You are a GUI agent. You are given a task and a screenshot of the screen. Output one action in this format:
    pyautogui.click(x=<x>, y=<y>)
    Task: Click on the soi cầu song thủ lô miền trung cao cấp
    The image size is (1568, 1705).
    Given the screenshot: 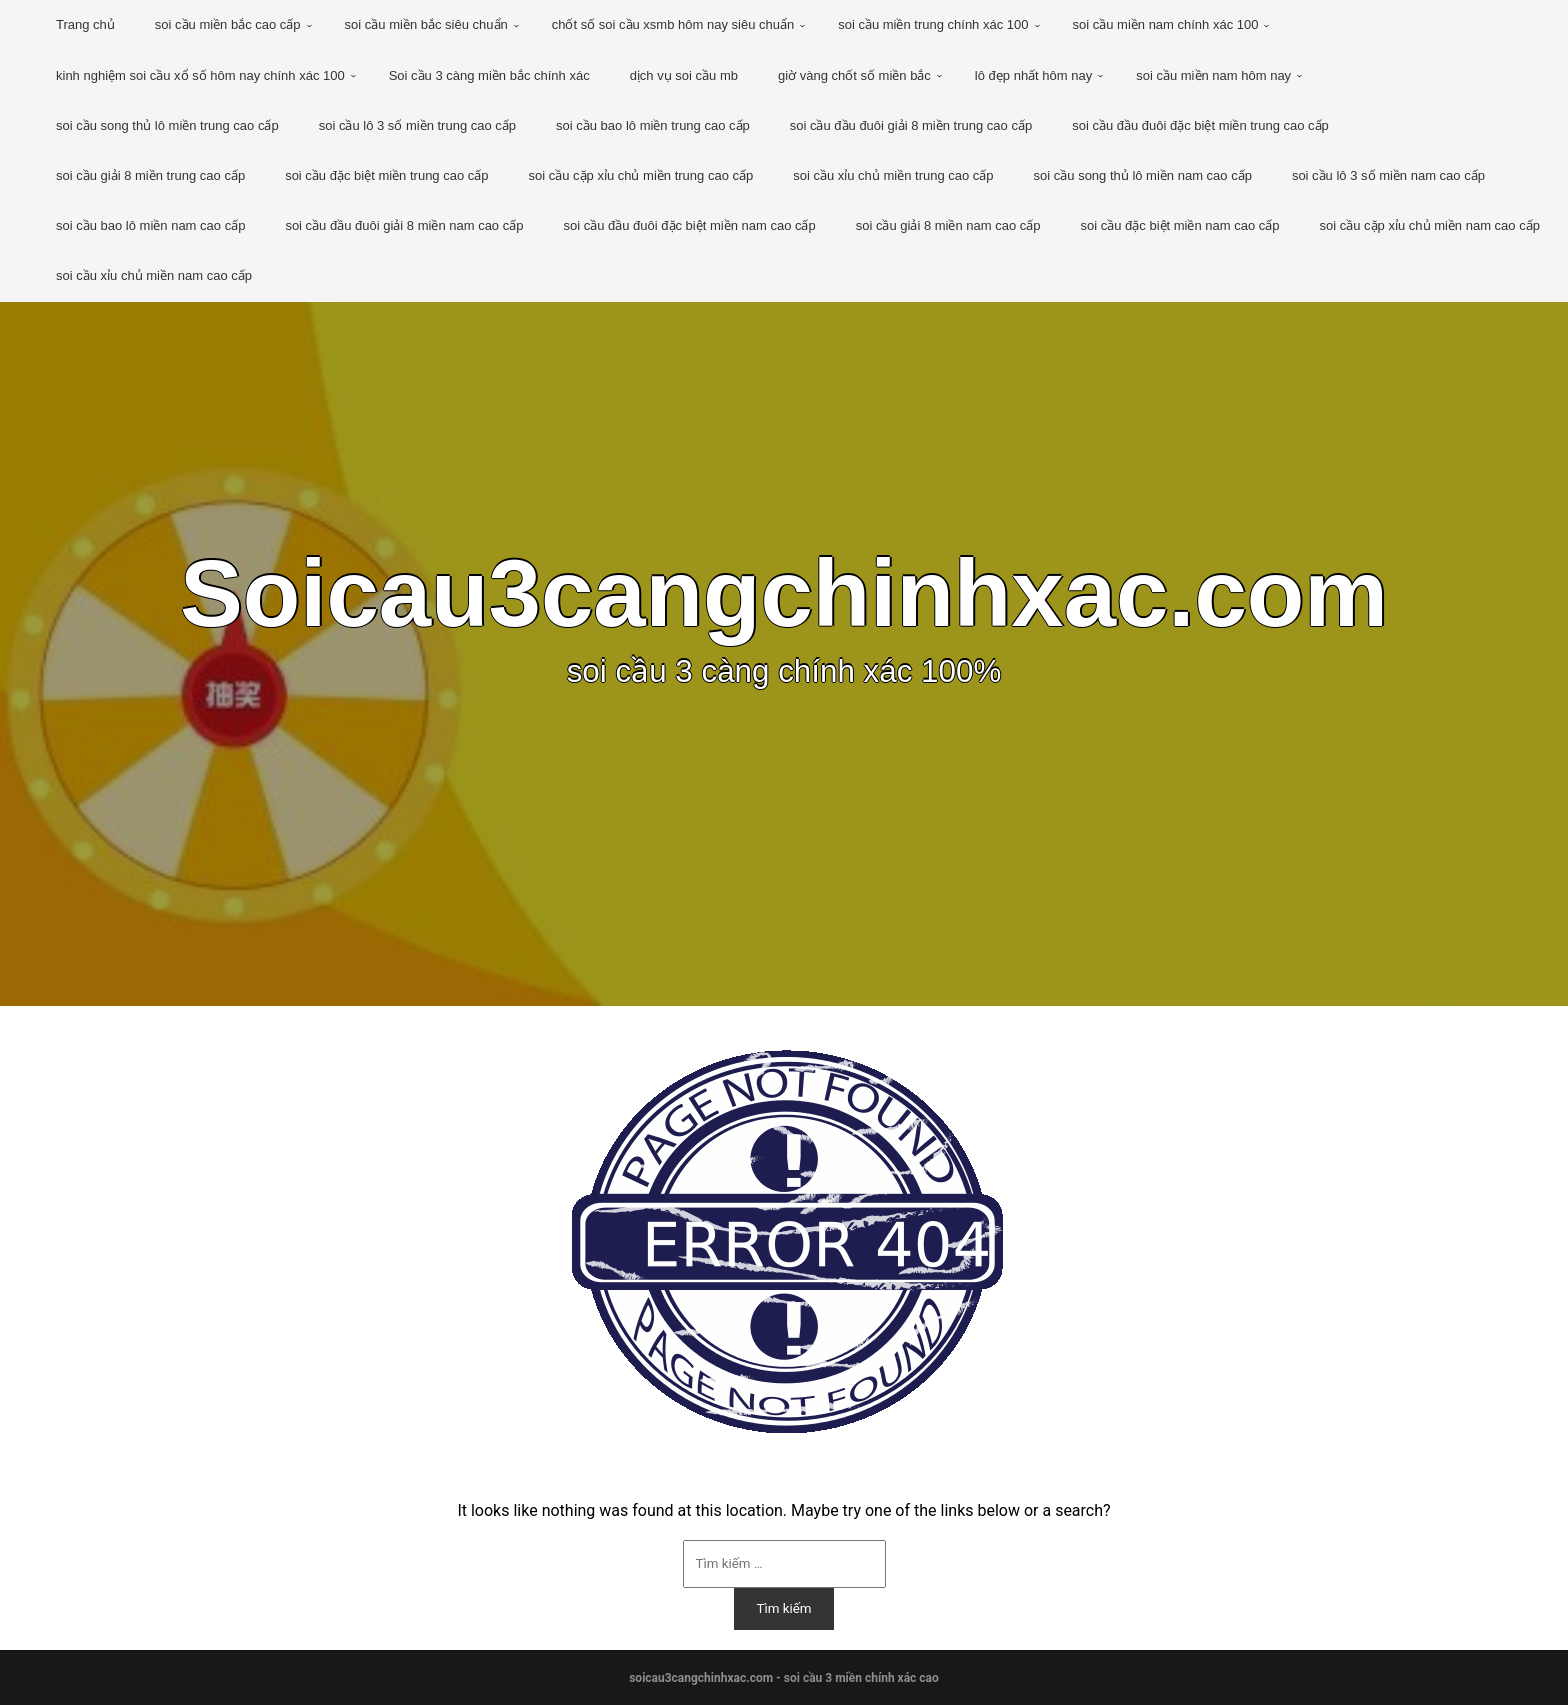 What is the action you would take?
    pyautogui.click(x=167, y=125)
    